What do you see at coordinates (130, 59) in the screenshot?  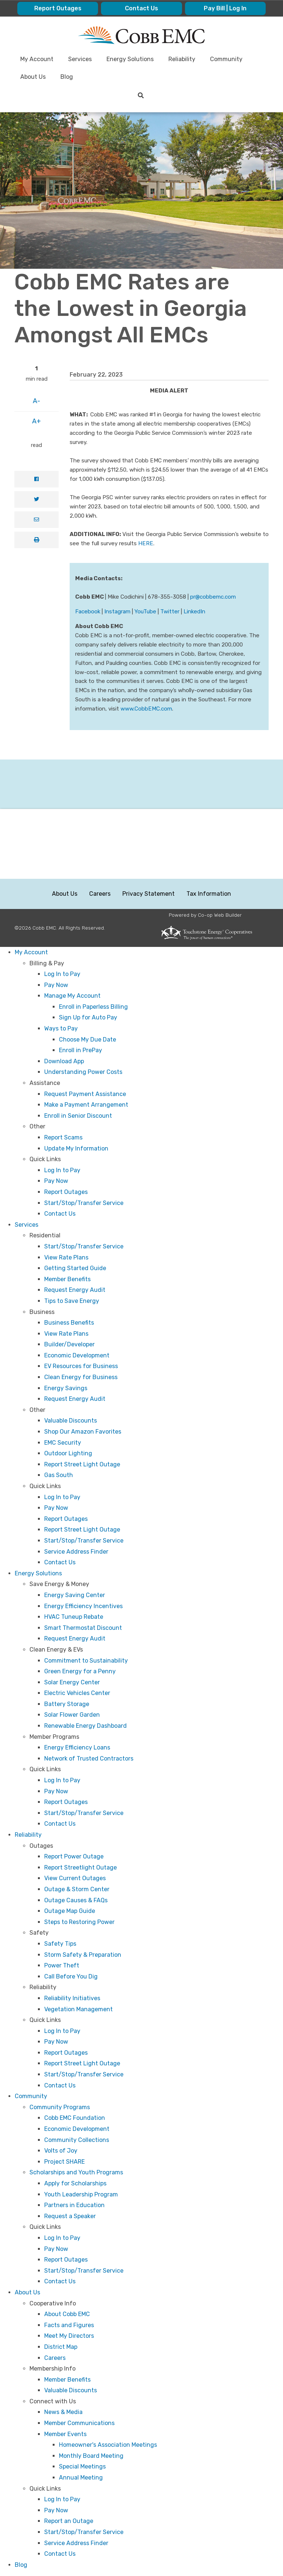 I see `Energy Solutions [menuitem]` at bounding box center [130, 59].